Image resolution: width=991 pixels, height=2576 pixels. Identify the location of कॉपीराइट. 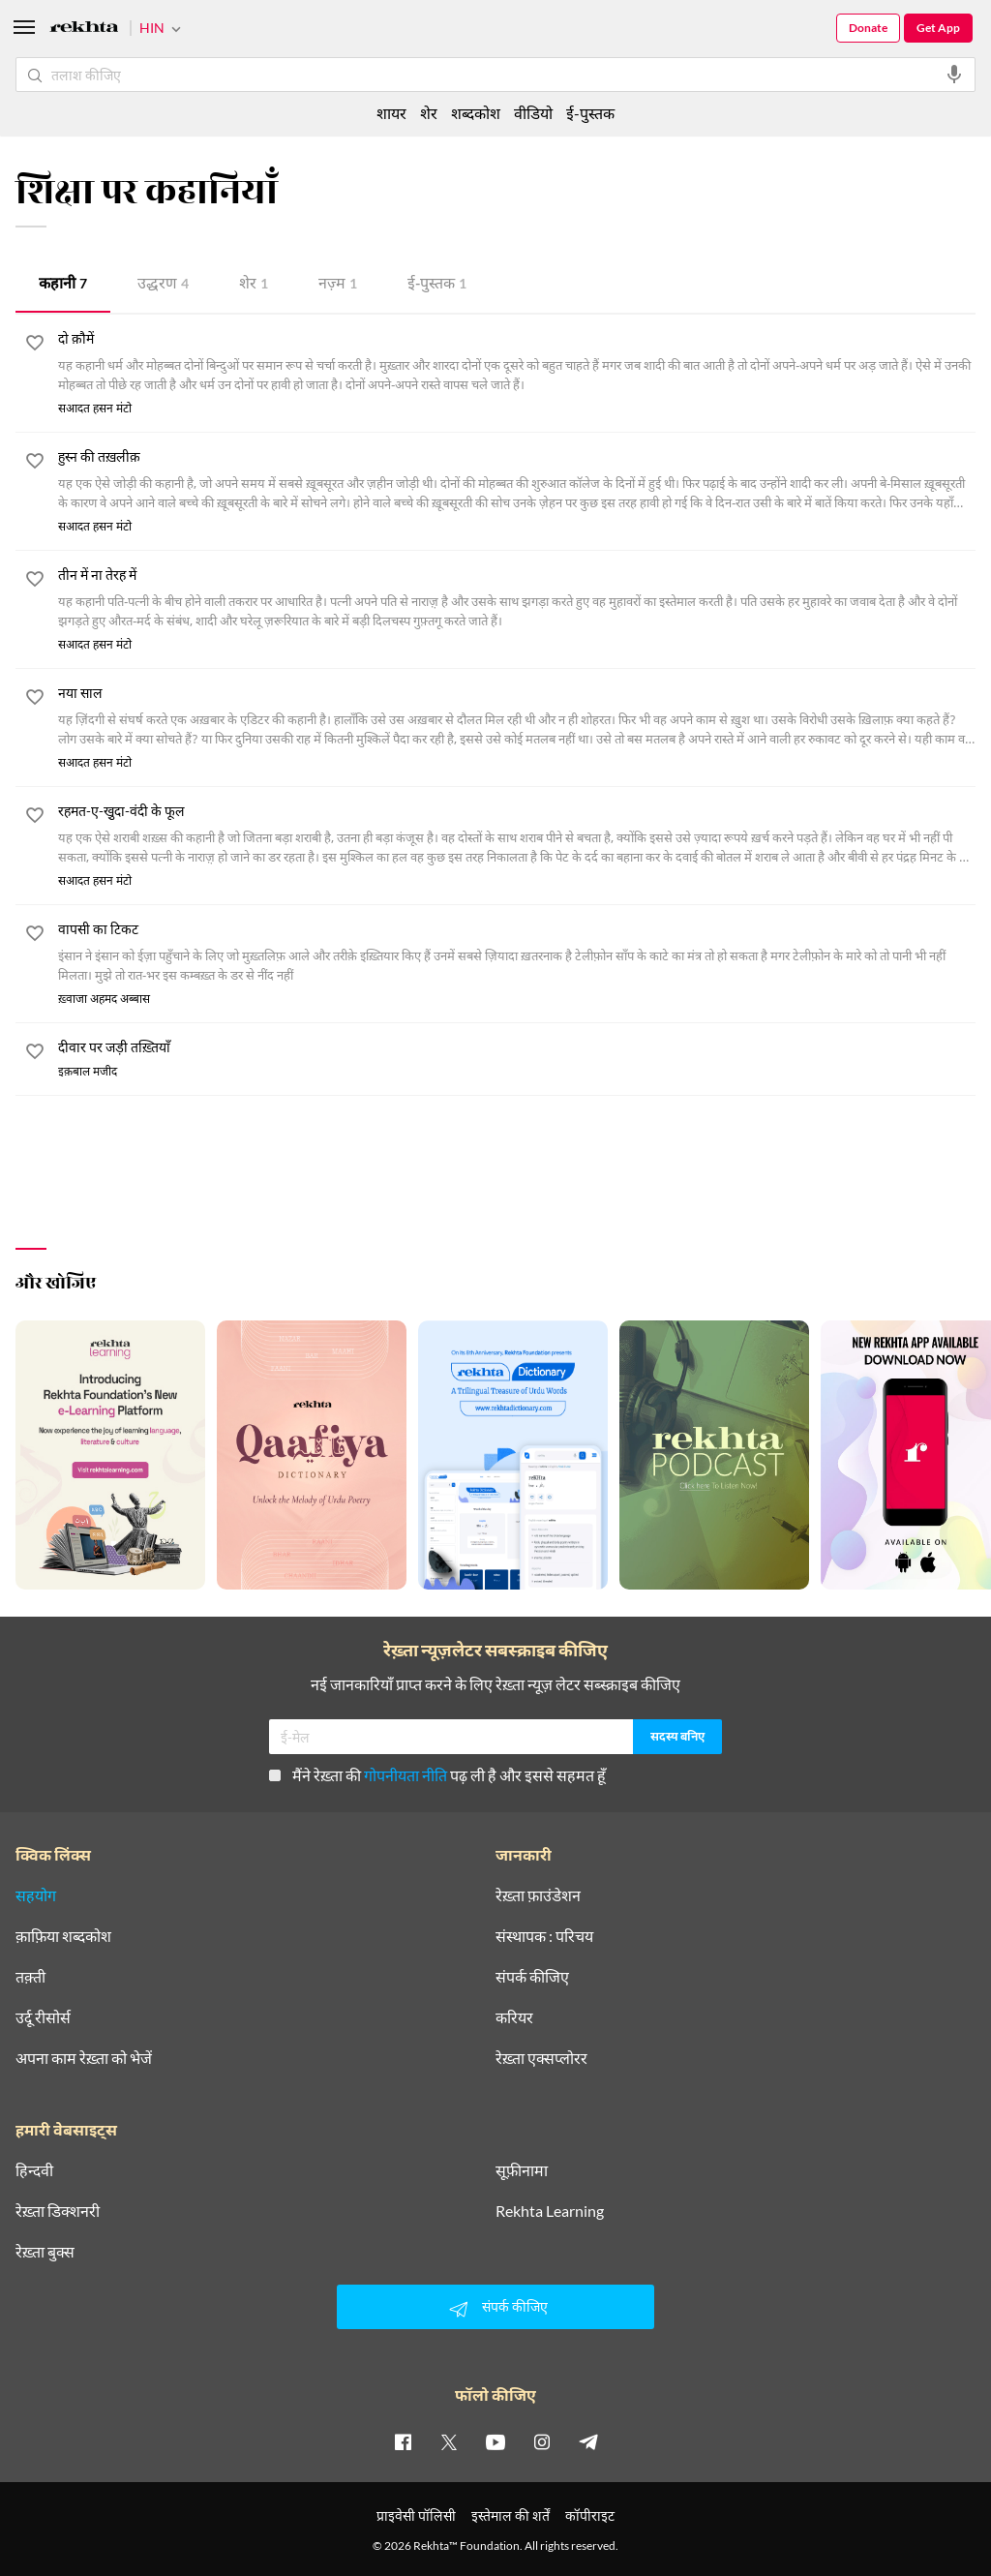
(590, 2516).